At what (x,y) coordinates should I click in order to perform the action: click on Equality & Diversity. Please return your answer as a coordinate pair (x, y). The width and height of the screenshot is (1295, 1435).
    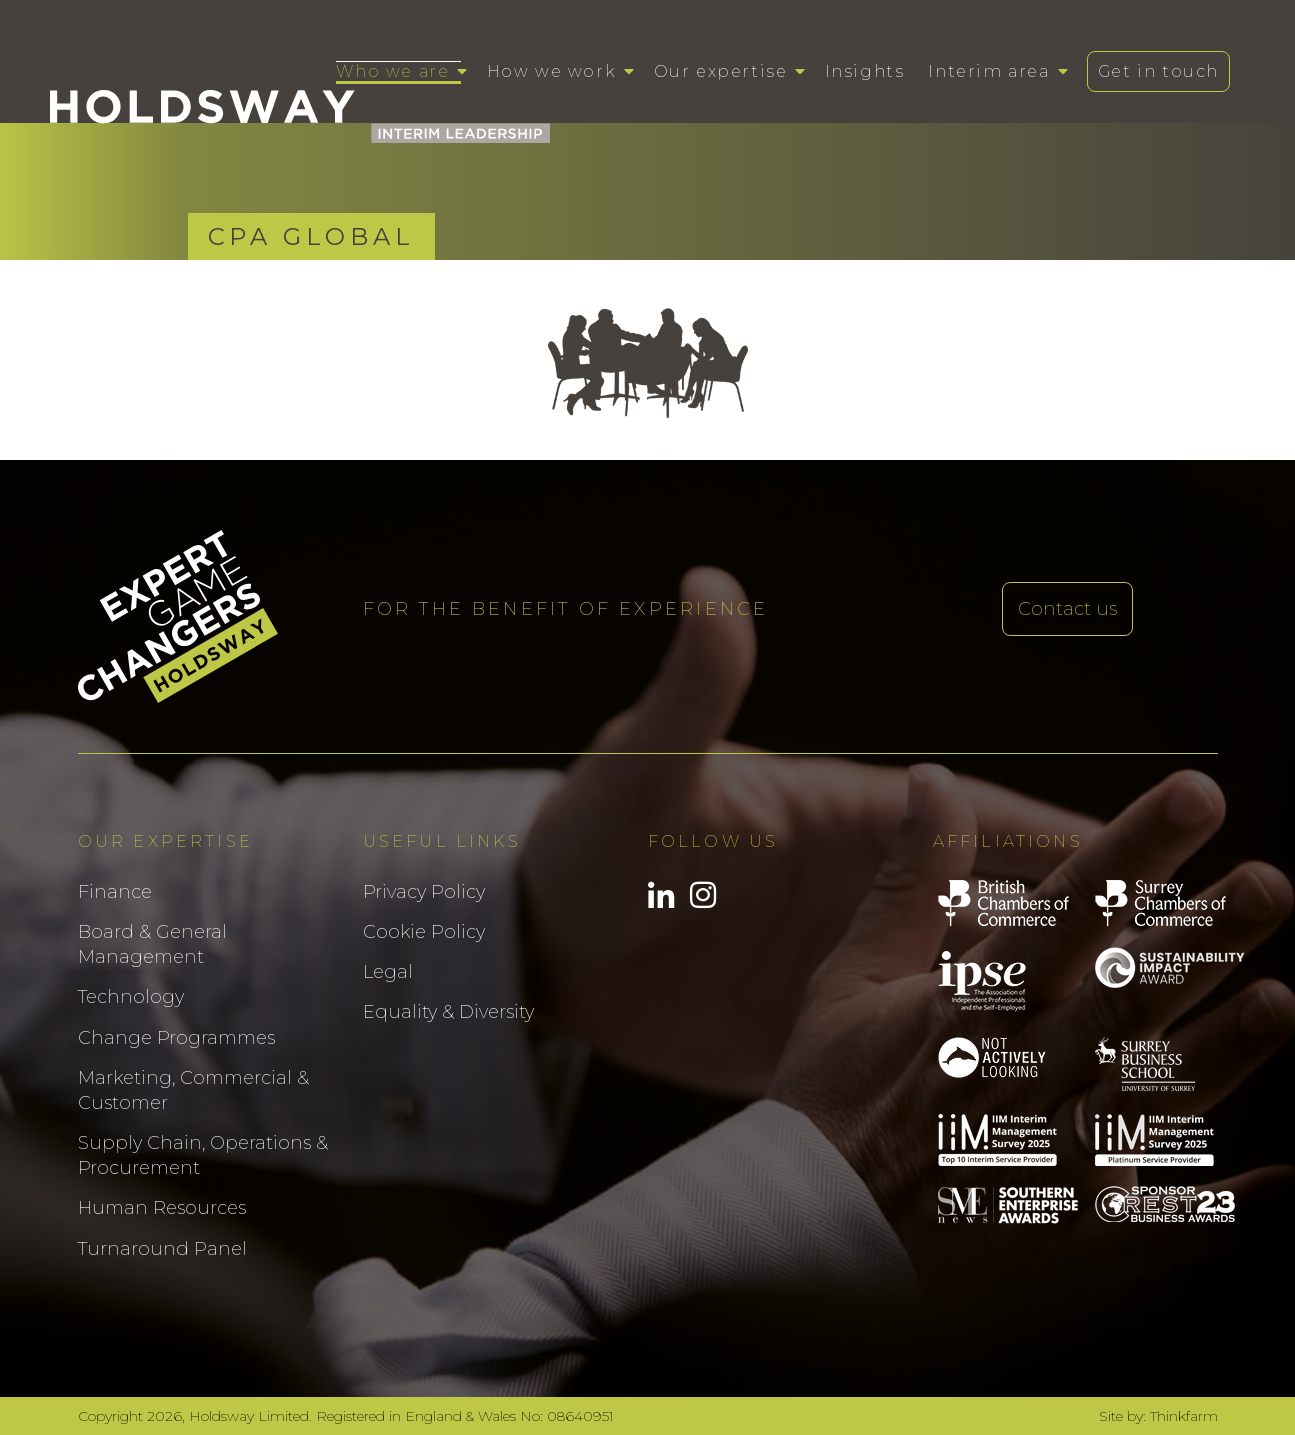
    Looking at the image, I should click on (448, 1012).